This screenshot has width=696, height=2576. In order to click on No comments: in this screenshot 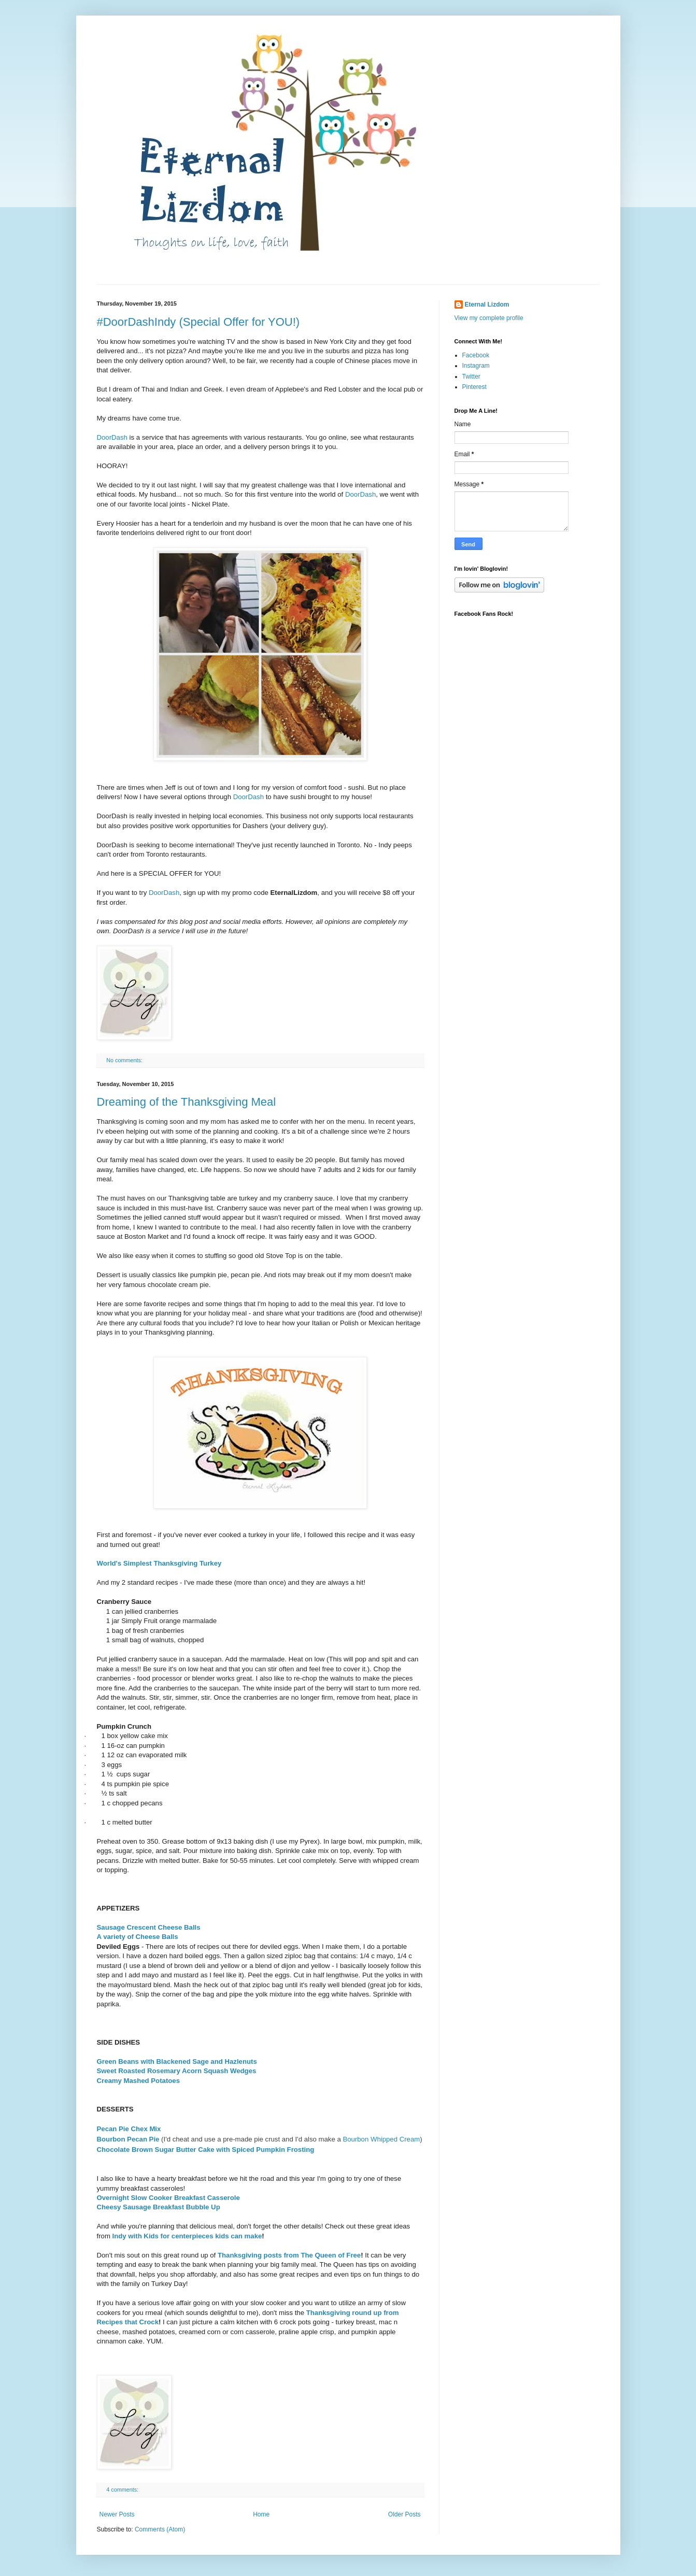, I will do `click(125, 1060)`.